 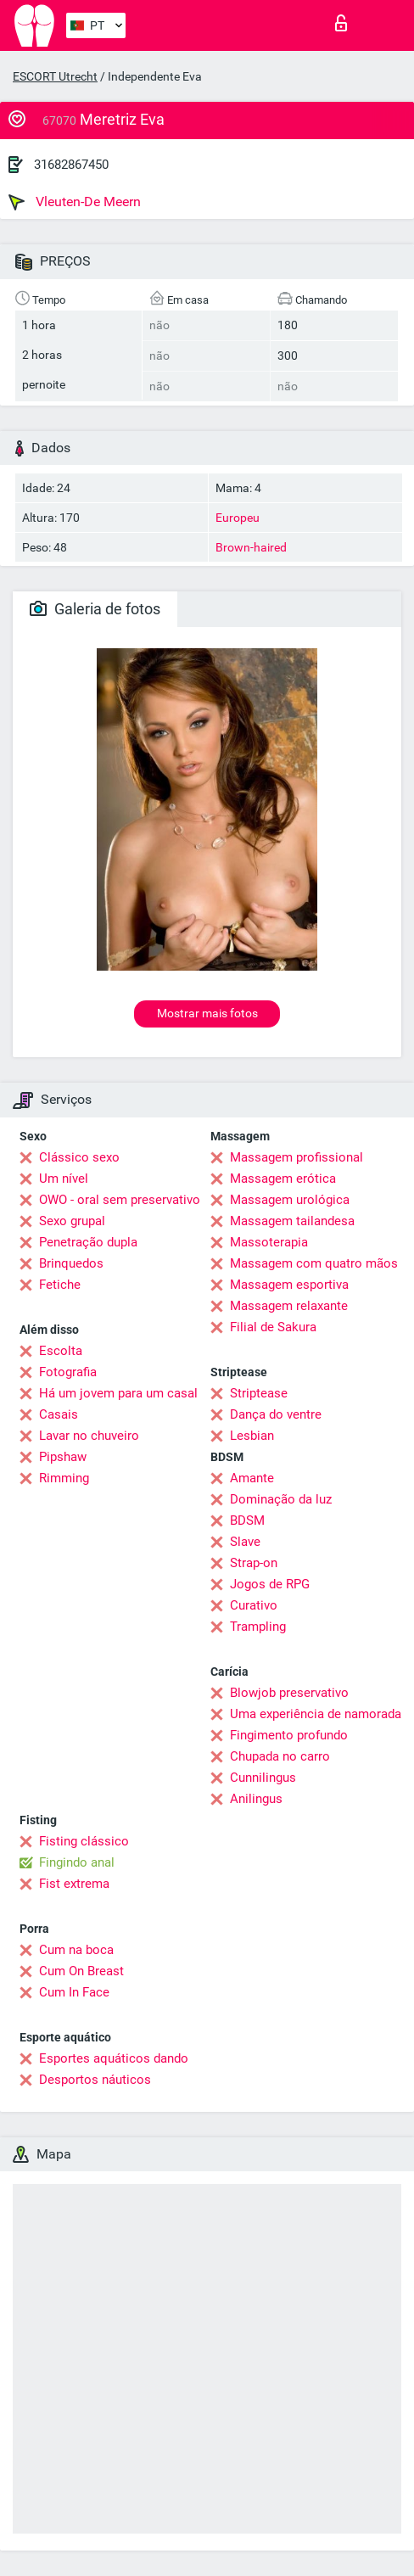 I want to click on Rimming, so click(x=64, y=1478).